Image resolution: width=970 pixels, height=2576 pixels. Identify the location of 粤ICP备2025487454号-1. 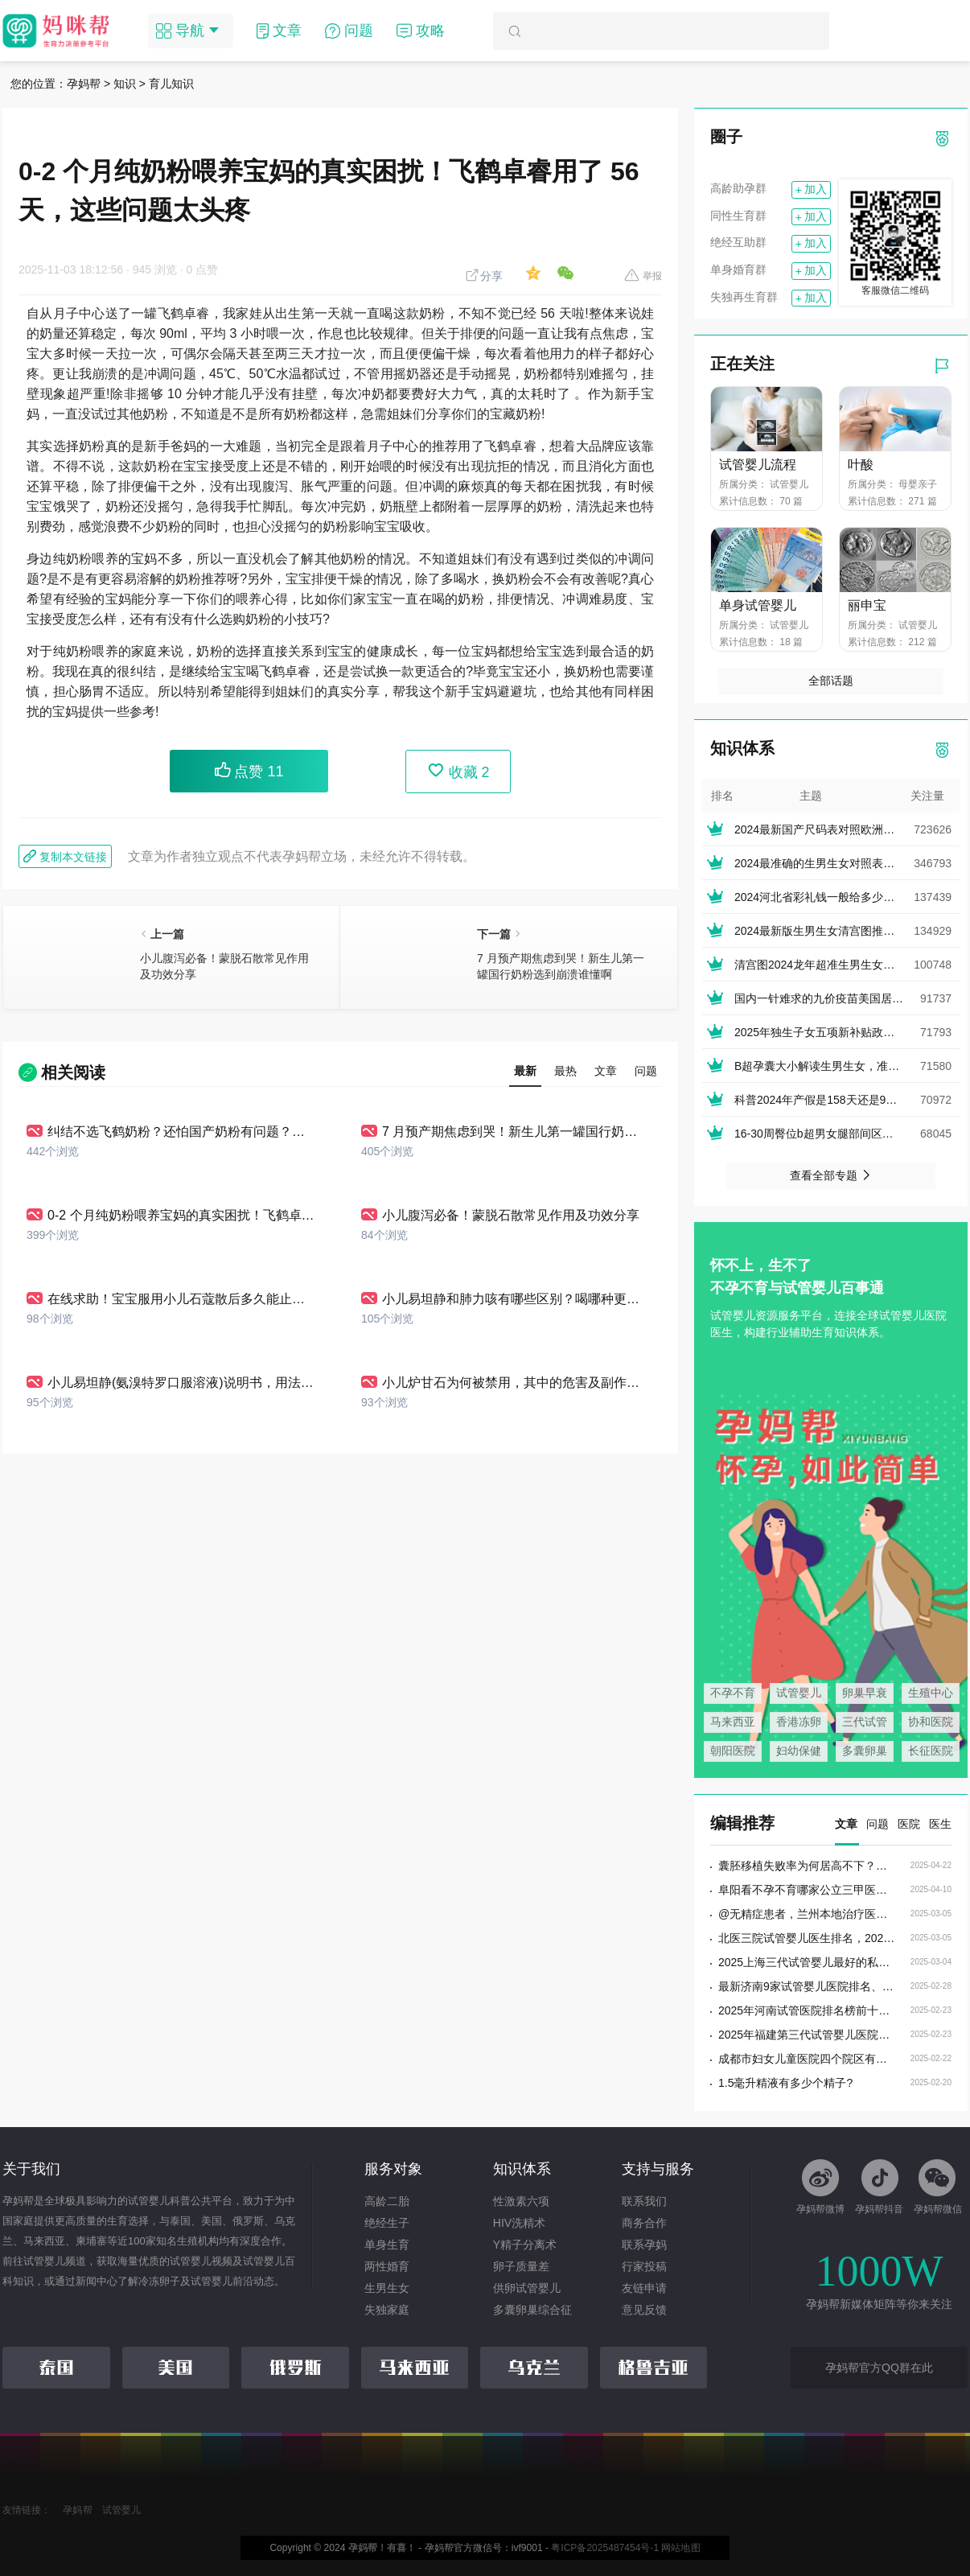
(605, 2547).